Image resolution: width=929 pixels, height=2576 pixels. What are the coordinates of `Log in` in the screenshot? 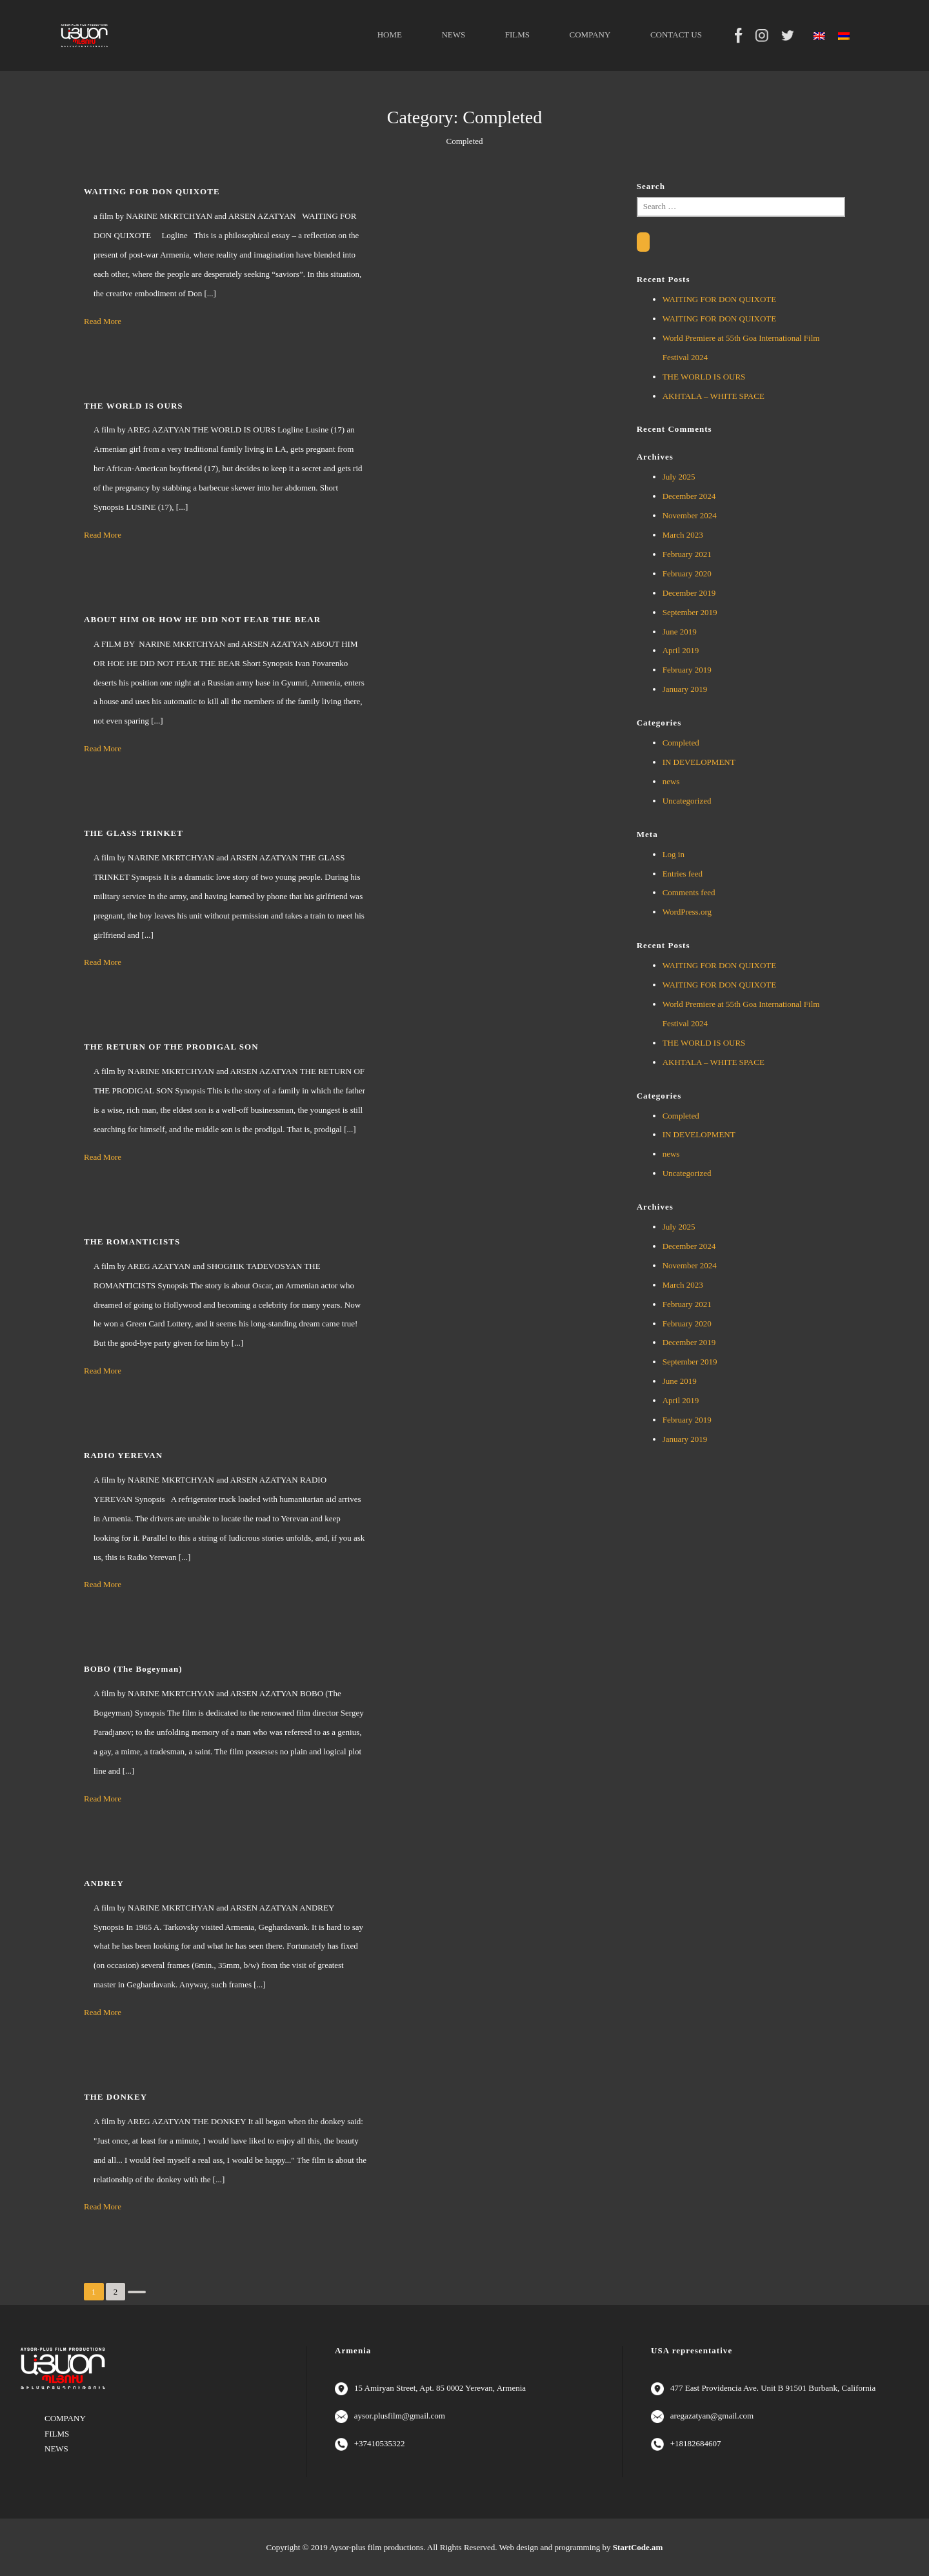 It's located at (673, 854).